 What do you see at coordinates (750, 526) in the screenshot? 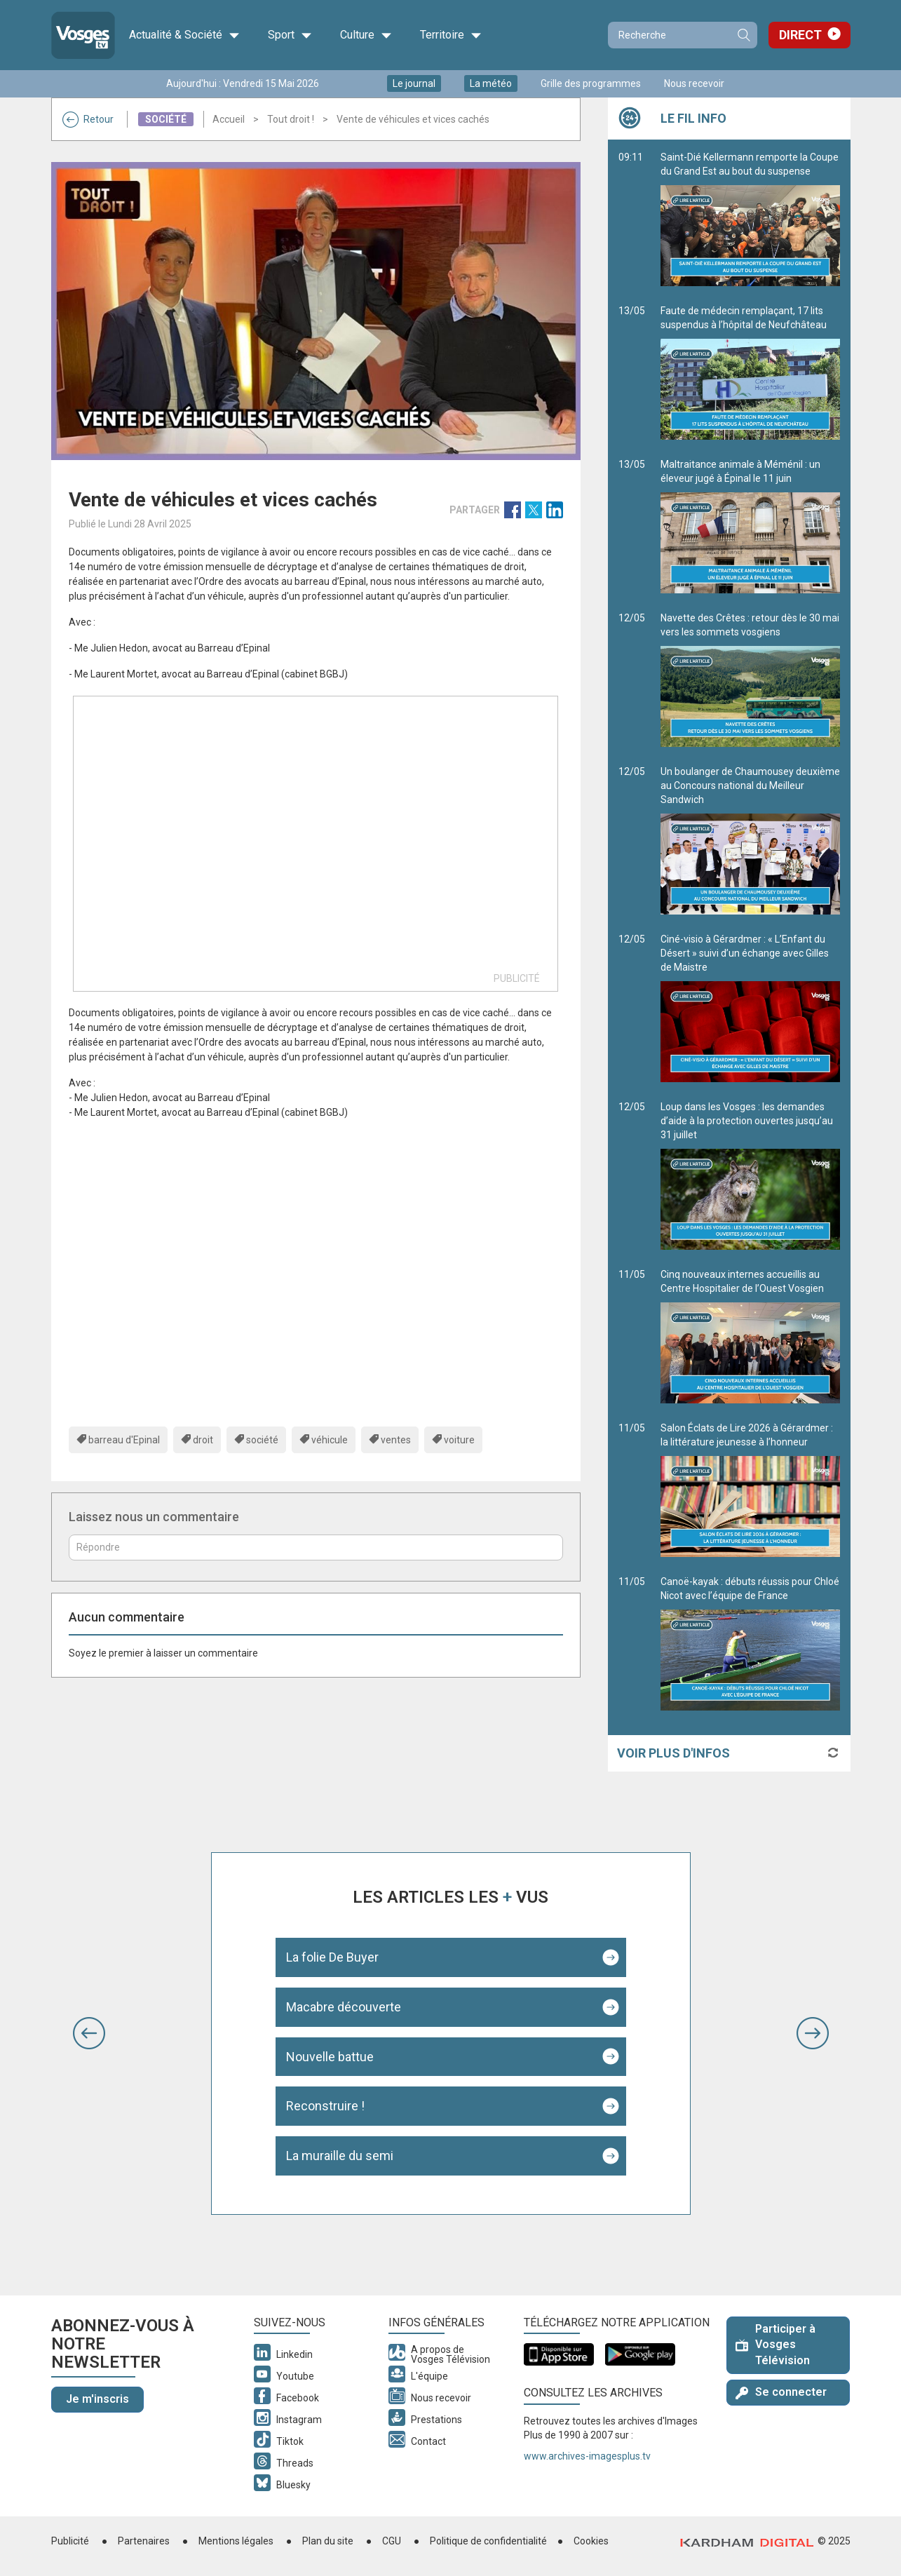
I see `Maltraitance animale à Méménil : un éleveur jugé à Épinal le 11 juin` at bounding box center [750, 526].